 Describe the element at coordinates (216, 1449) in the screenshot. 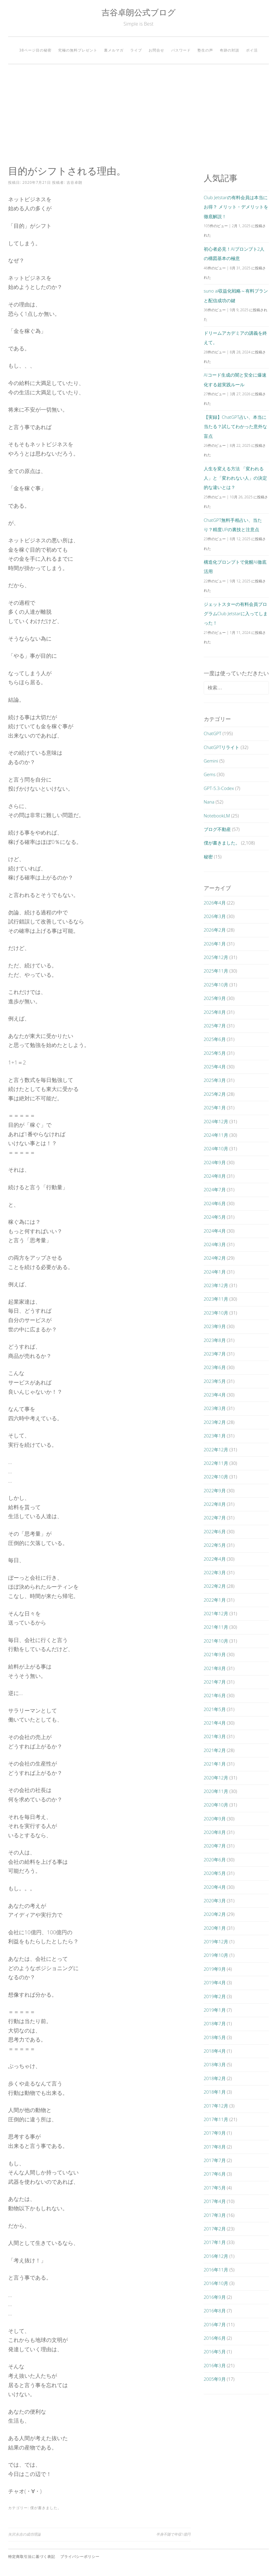

I see `2022年12月` at that location.